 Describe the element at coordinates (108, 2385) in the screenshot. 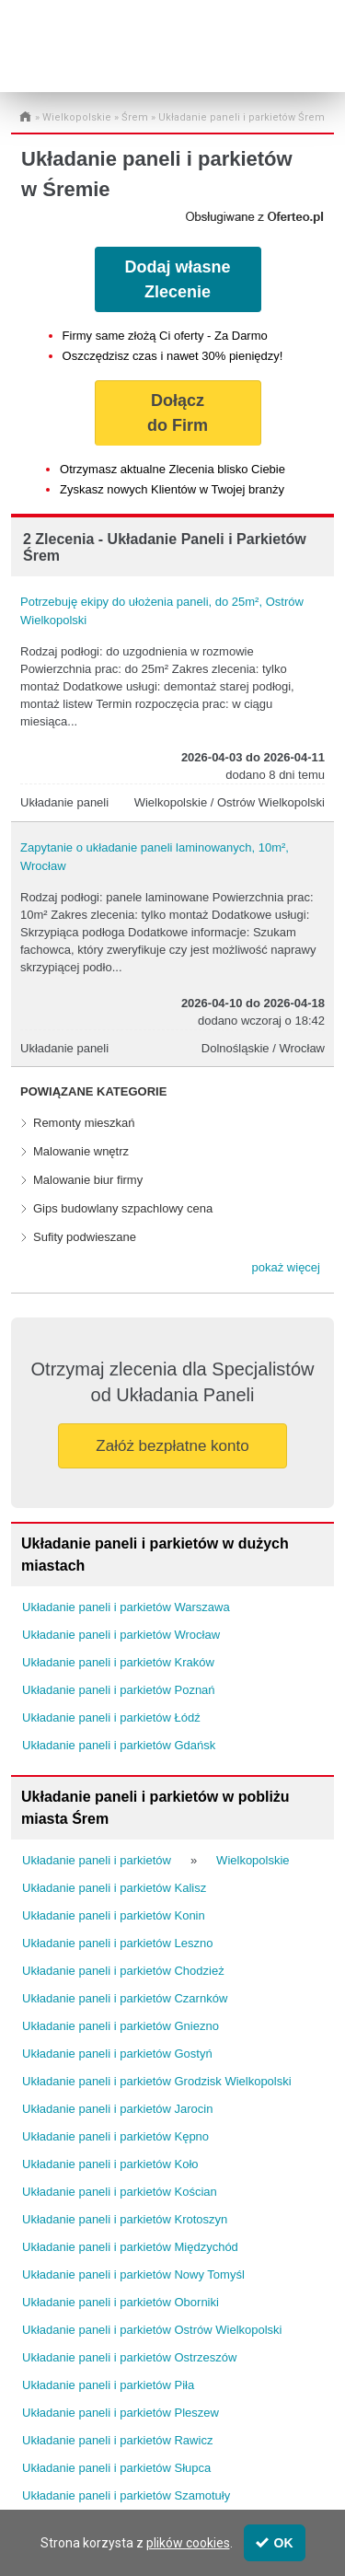

I see `Układanie paneli i parkietów Piła` at that location.